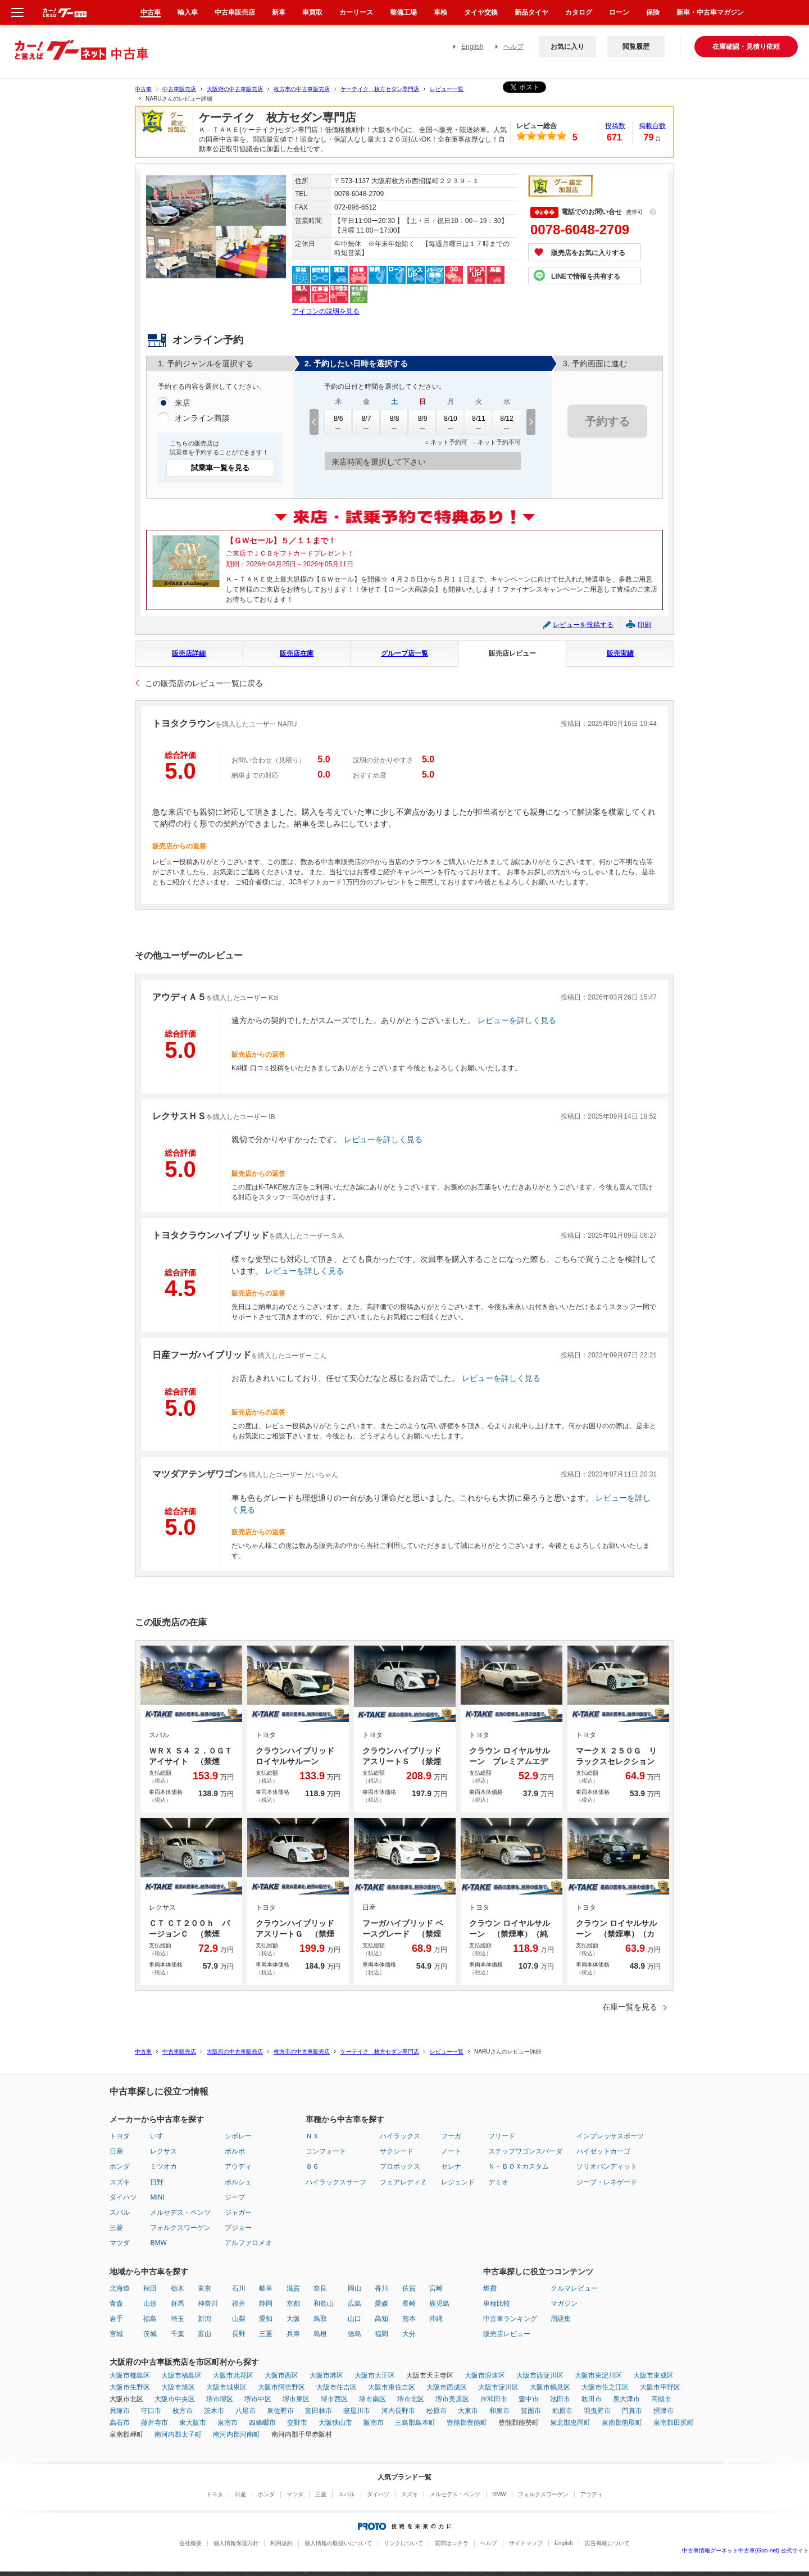 The width and height of the screenshot is (809, 2576). I want to click on 大阪市淀川区, so click(498, 2387).